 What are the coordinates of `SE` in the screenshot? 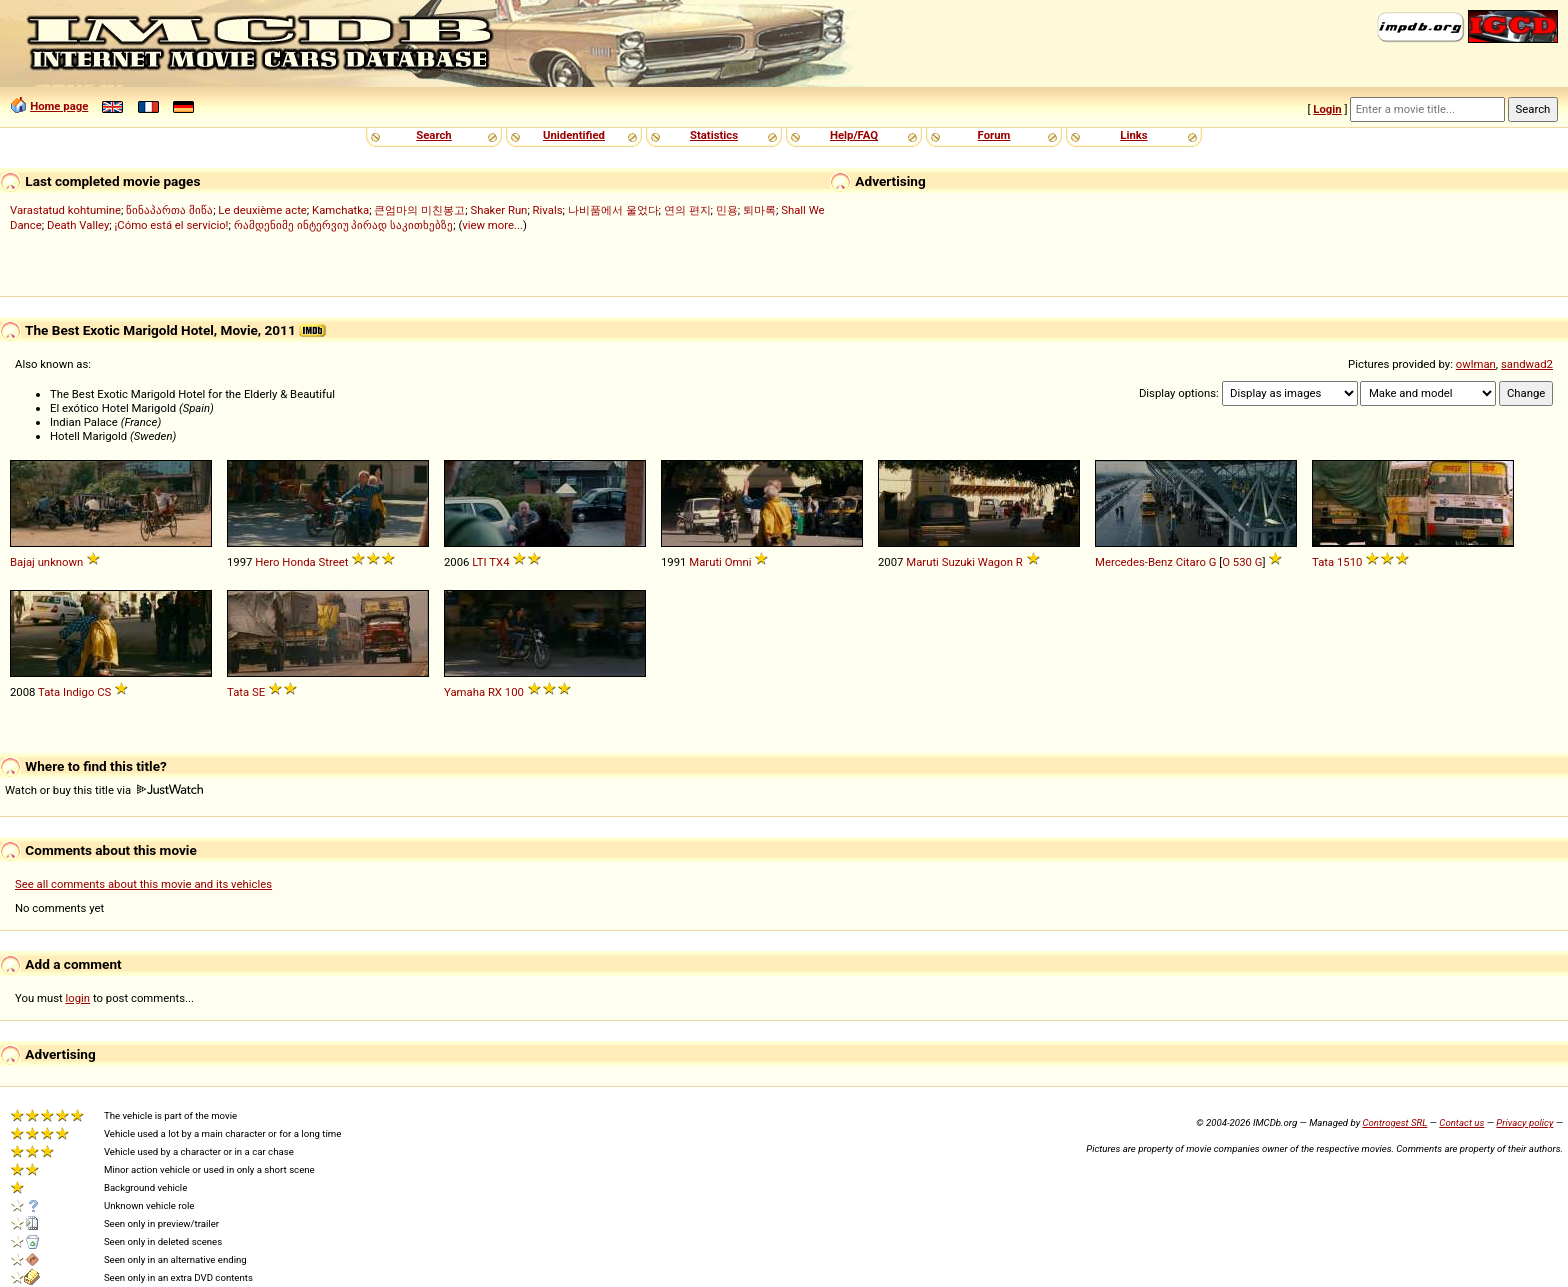 It's located at (258, 692).